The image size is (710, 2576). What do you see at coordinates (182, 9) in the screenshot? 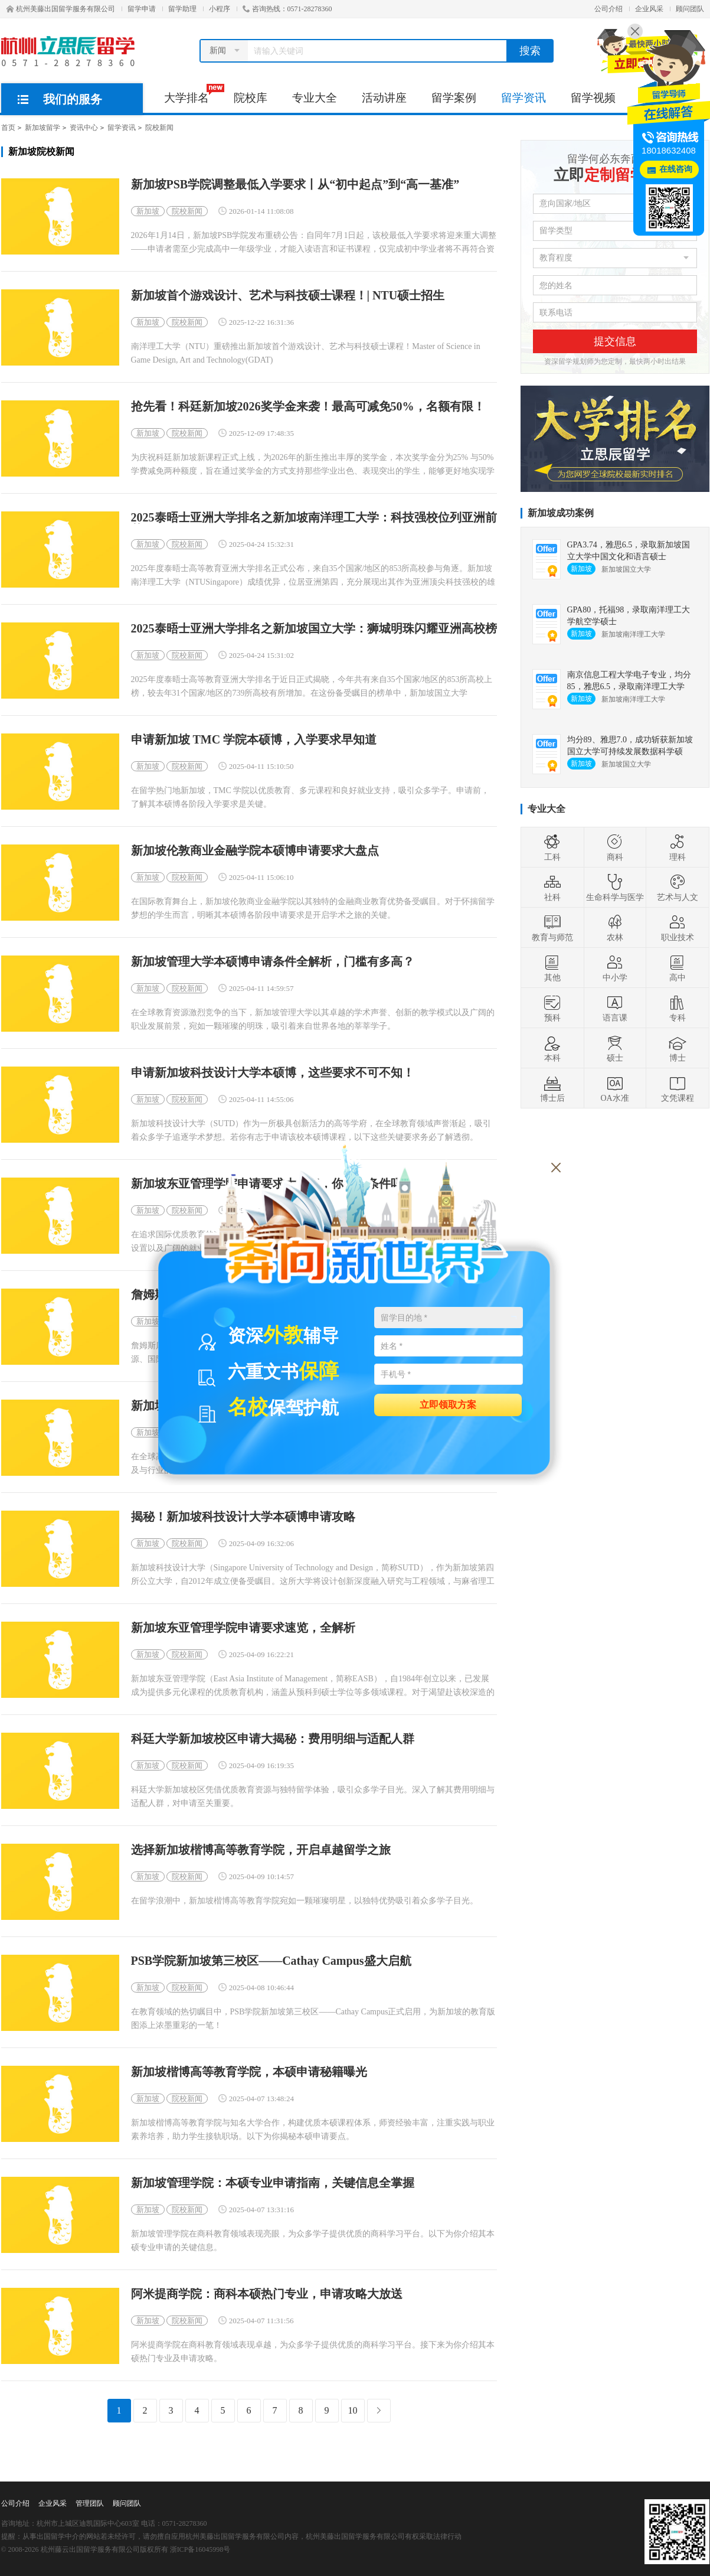
I see `留学助理` at bounding box center [182, 9].